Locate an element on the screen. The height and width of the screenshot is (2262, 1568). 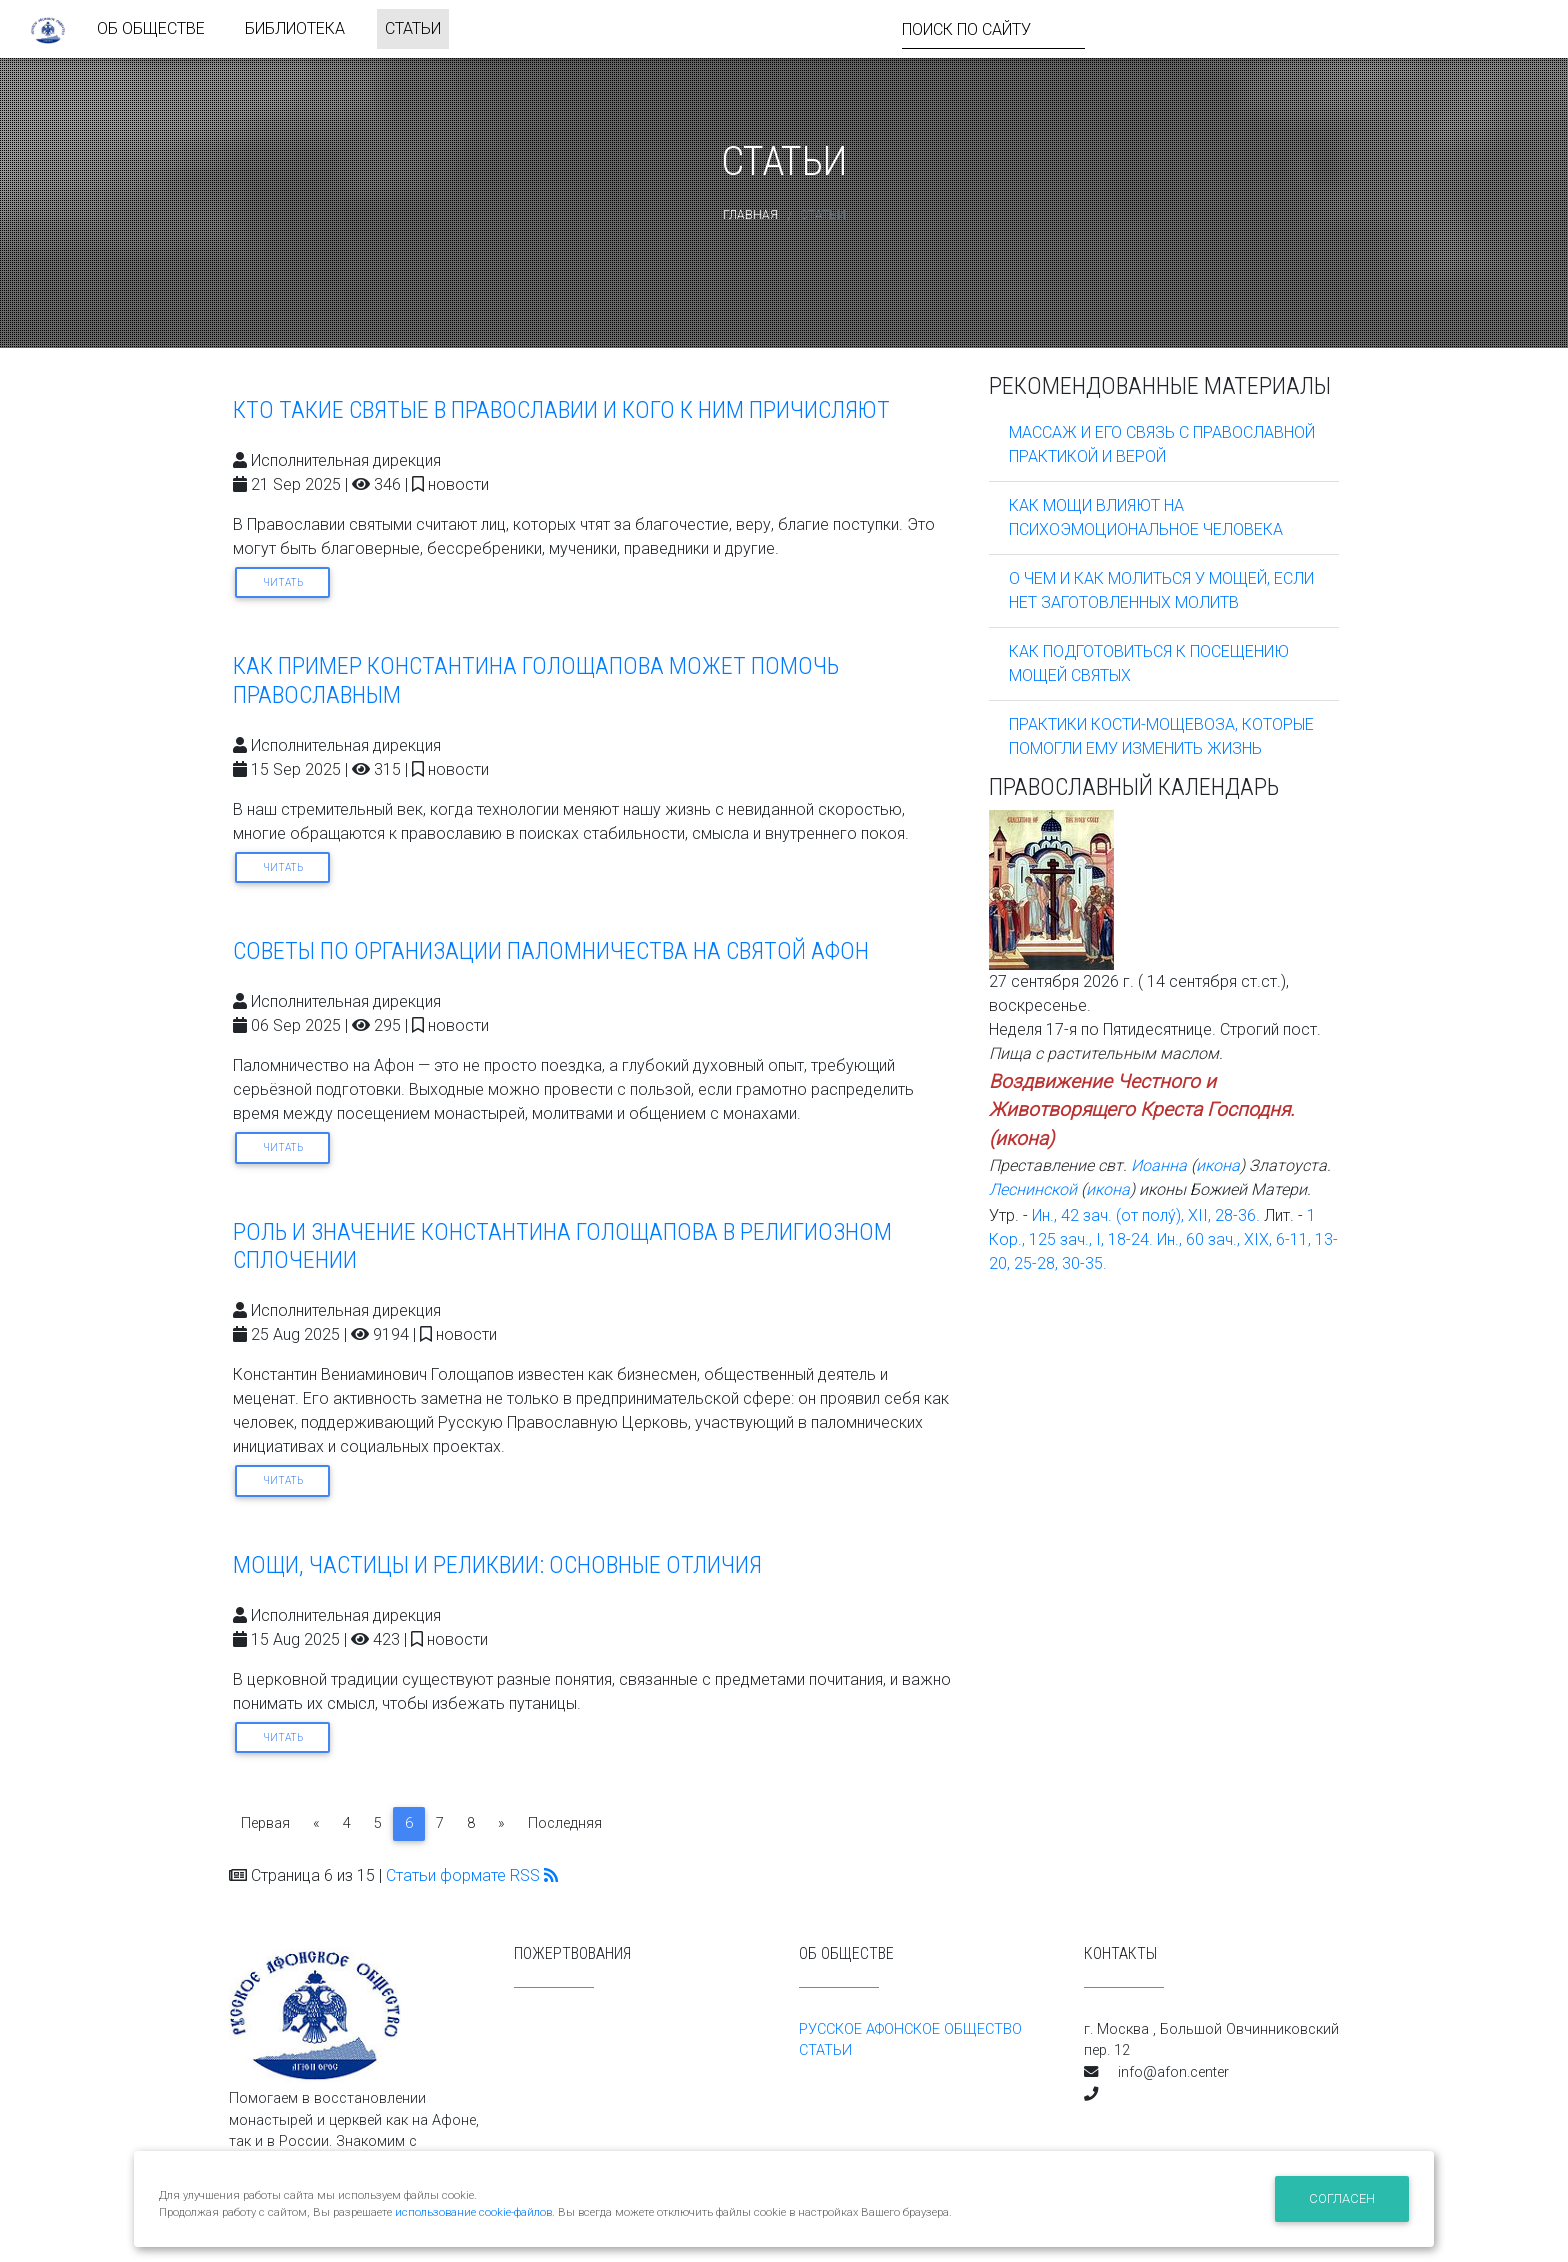
Согласен is located at coordinates (1342, 2198).